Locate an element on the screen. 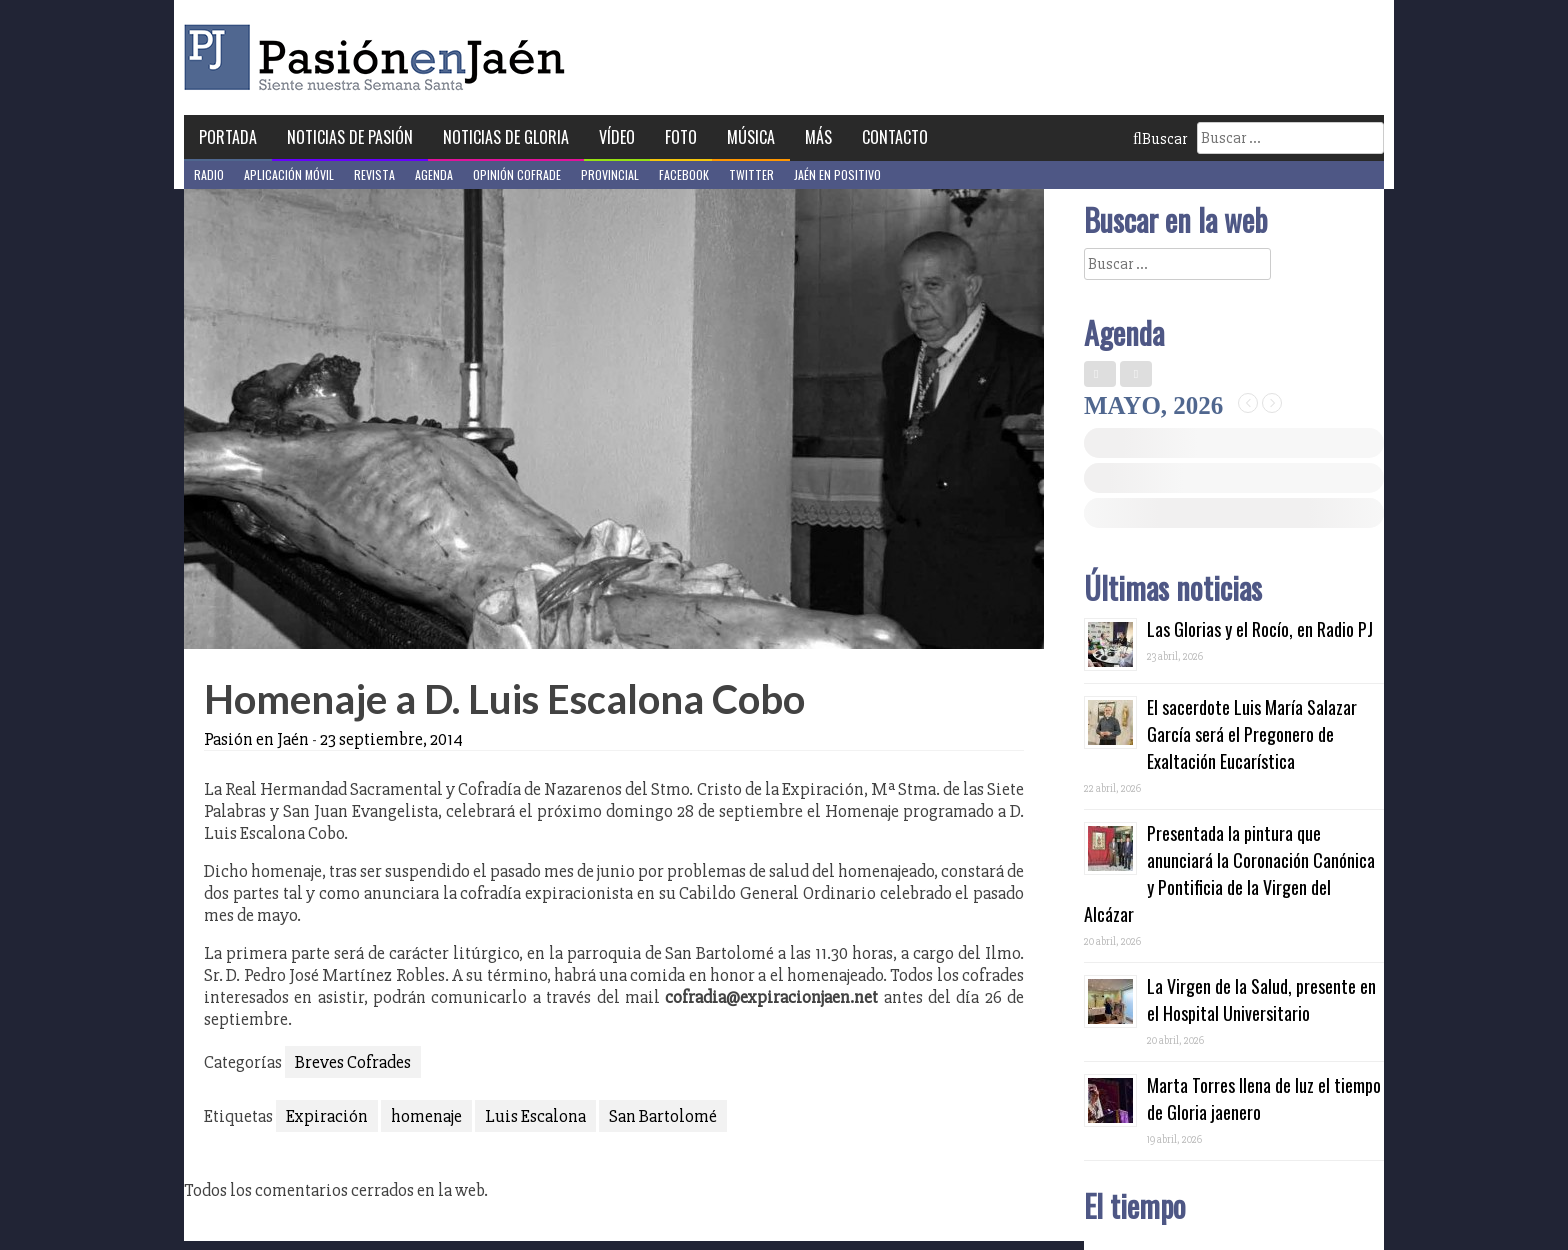  Contacto is located at coordinates (895, 137).